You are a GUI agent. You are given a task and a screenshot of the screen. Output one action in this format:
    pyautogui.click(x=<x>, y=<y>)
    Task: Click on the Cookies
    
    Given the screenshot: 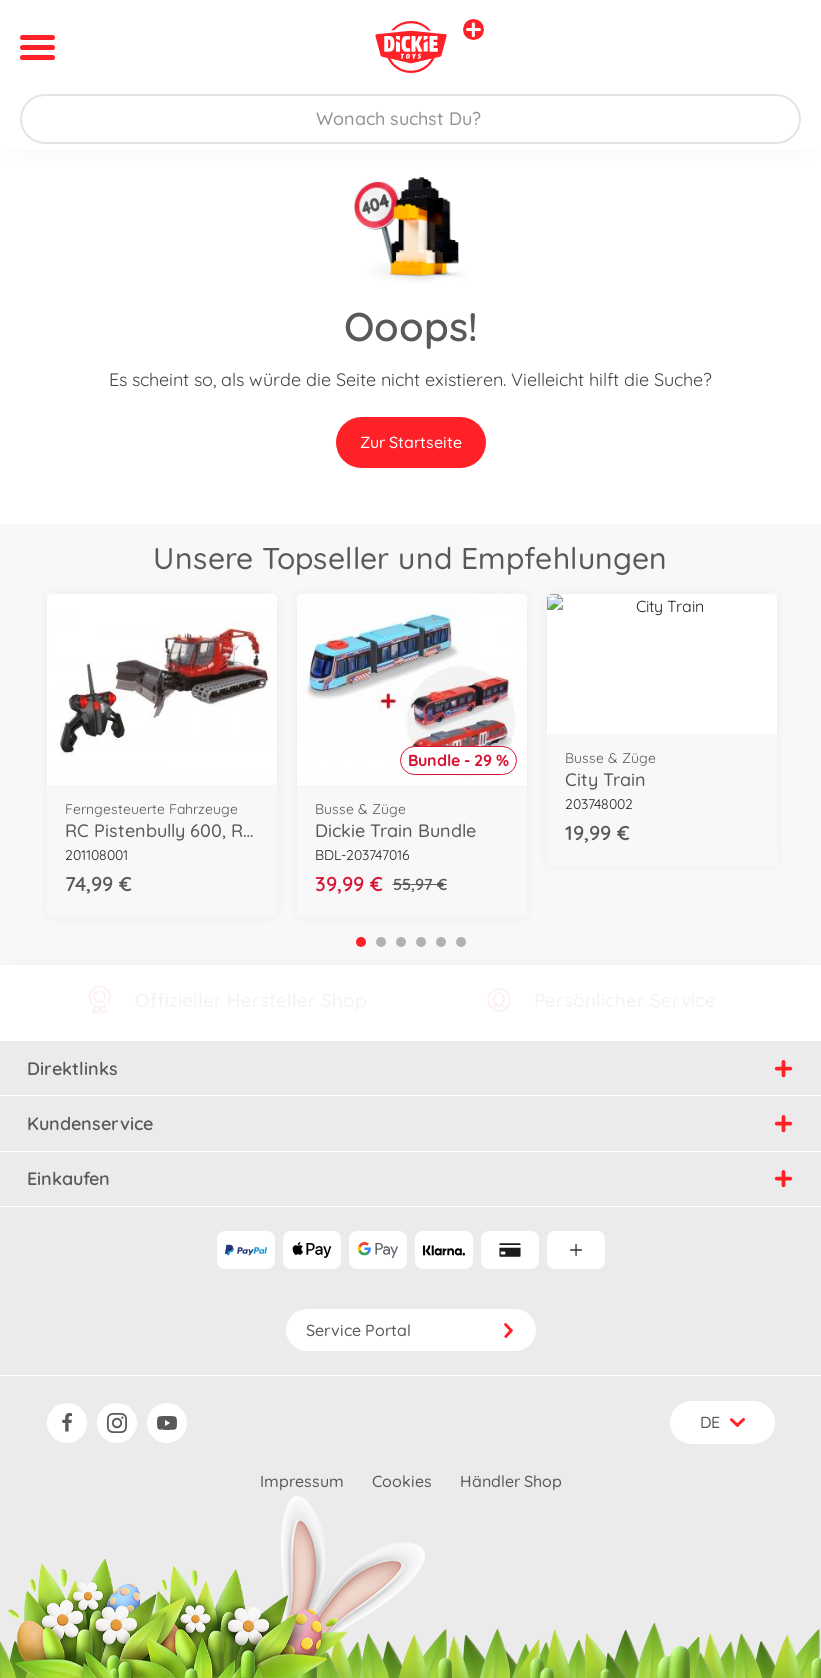 What is the action you would take?
    pyautogui.click(x=402, y=1481)
    